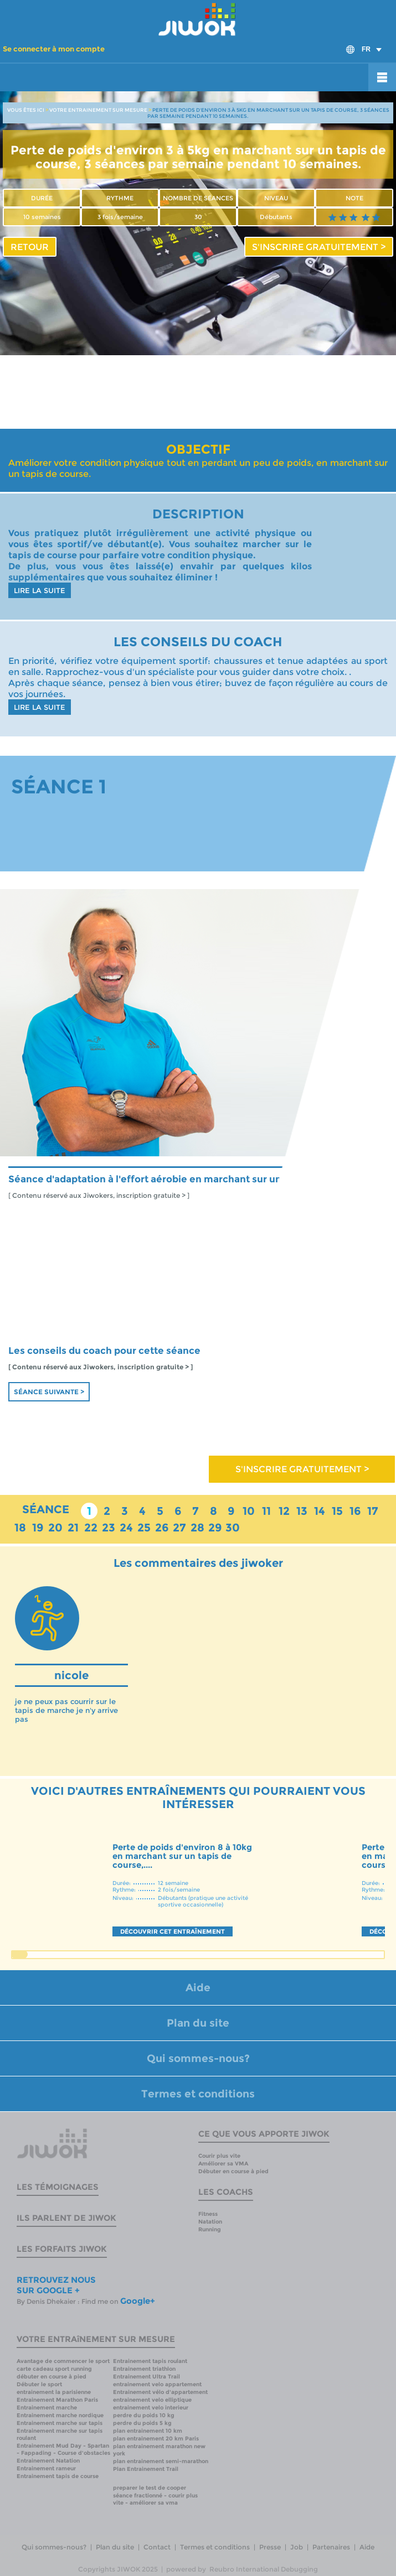 The height and width of the screenshot is (2576, 396). I want to click on VOTRE ENTRAINEMENT SUR MESURE, so click(98, 110).